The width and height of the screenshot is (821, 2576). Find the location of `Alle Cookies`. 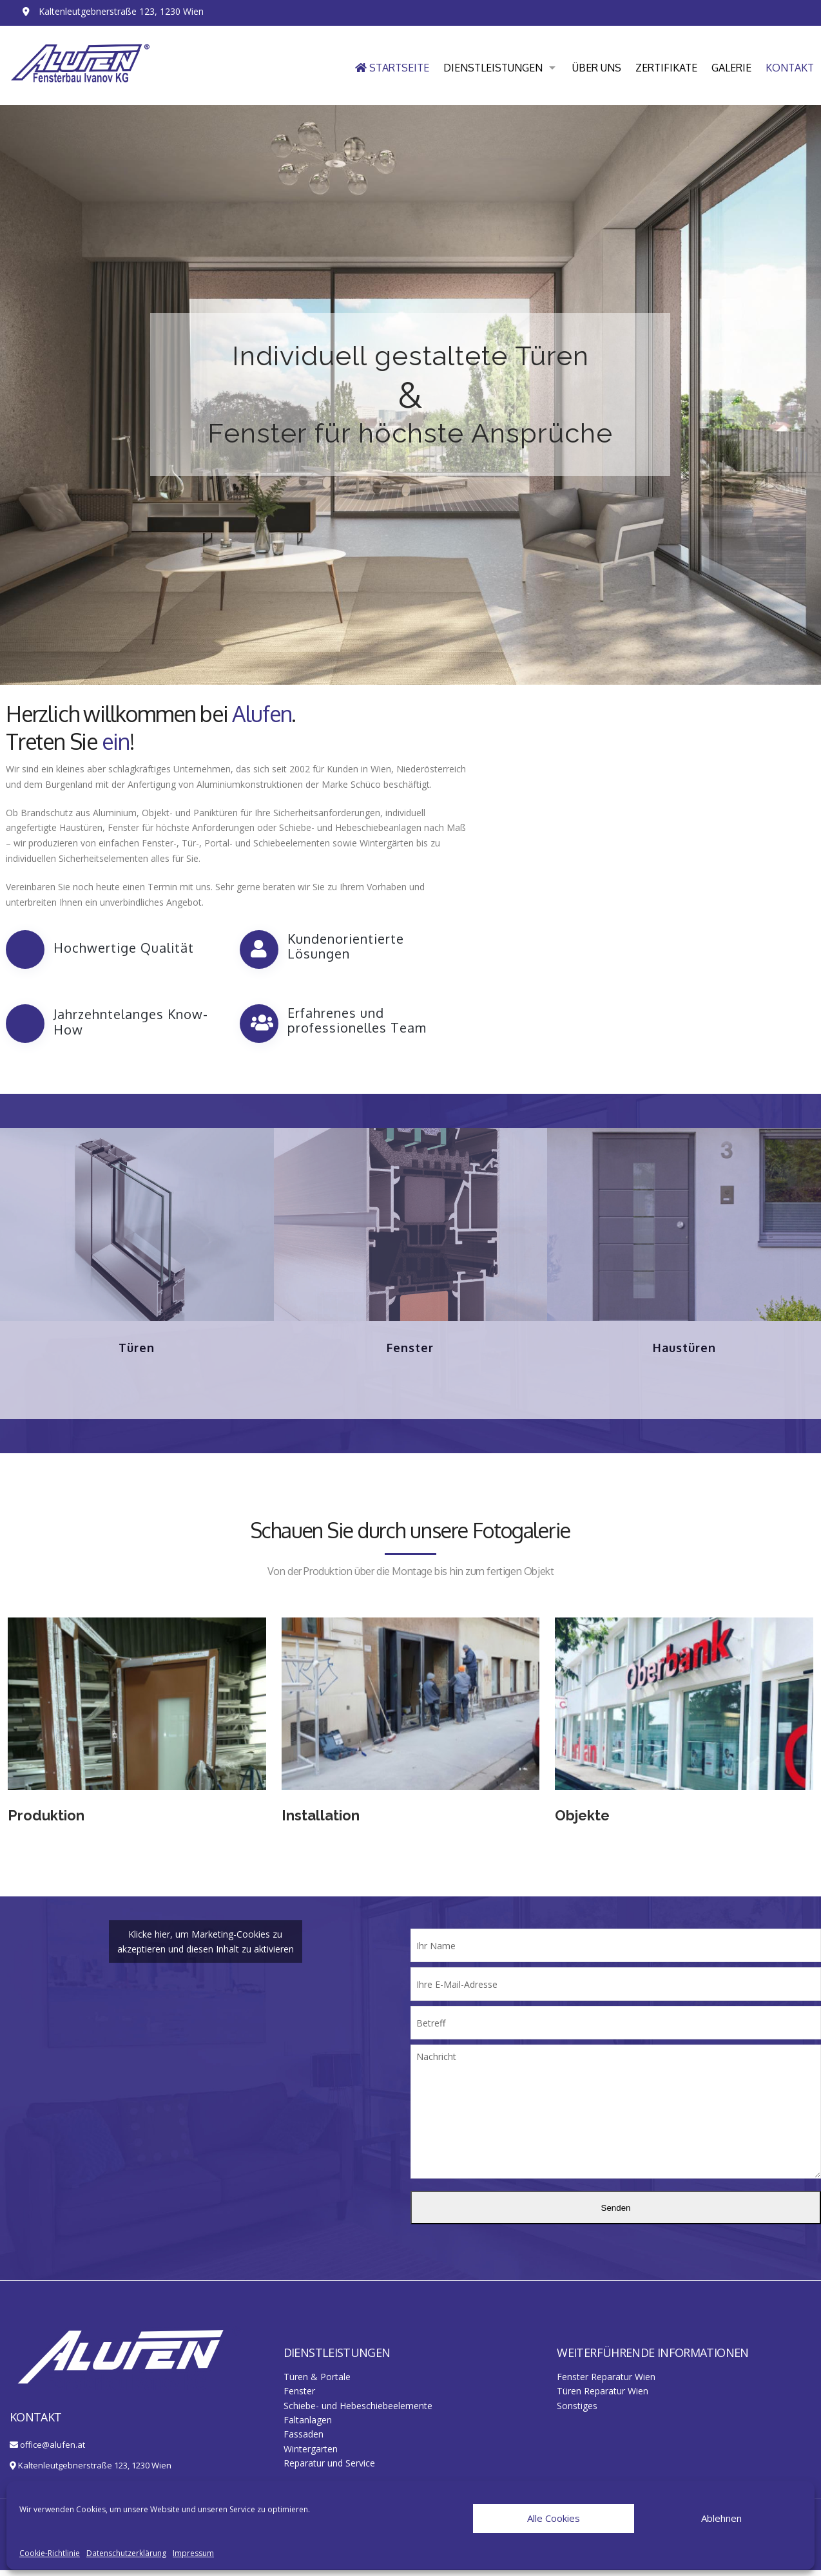

Alle Cookies is located at coordinates (553, 2518).